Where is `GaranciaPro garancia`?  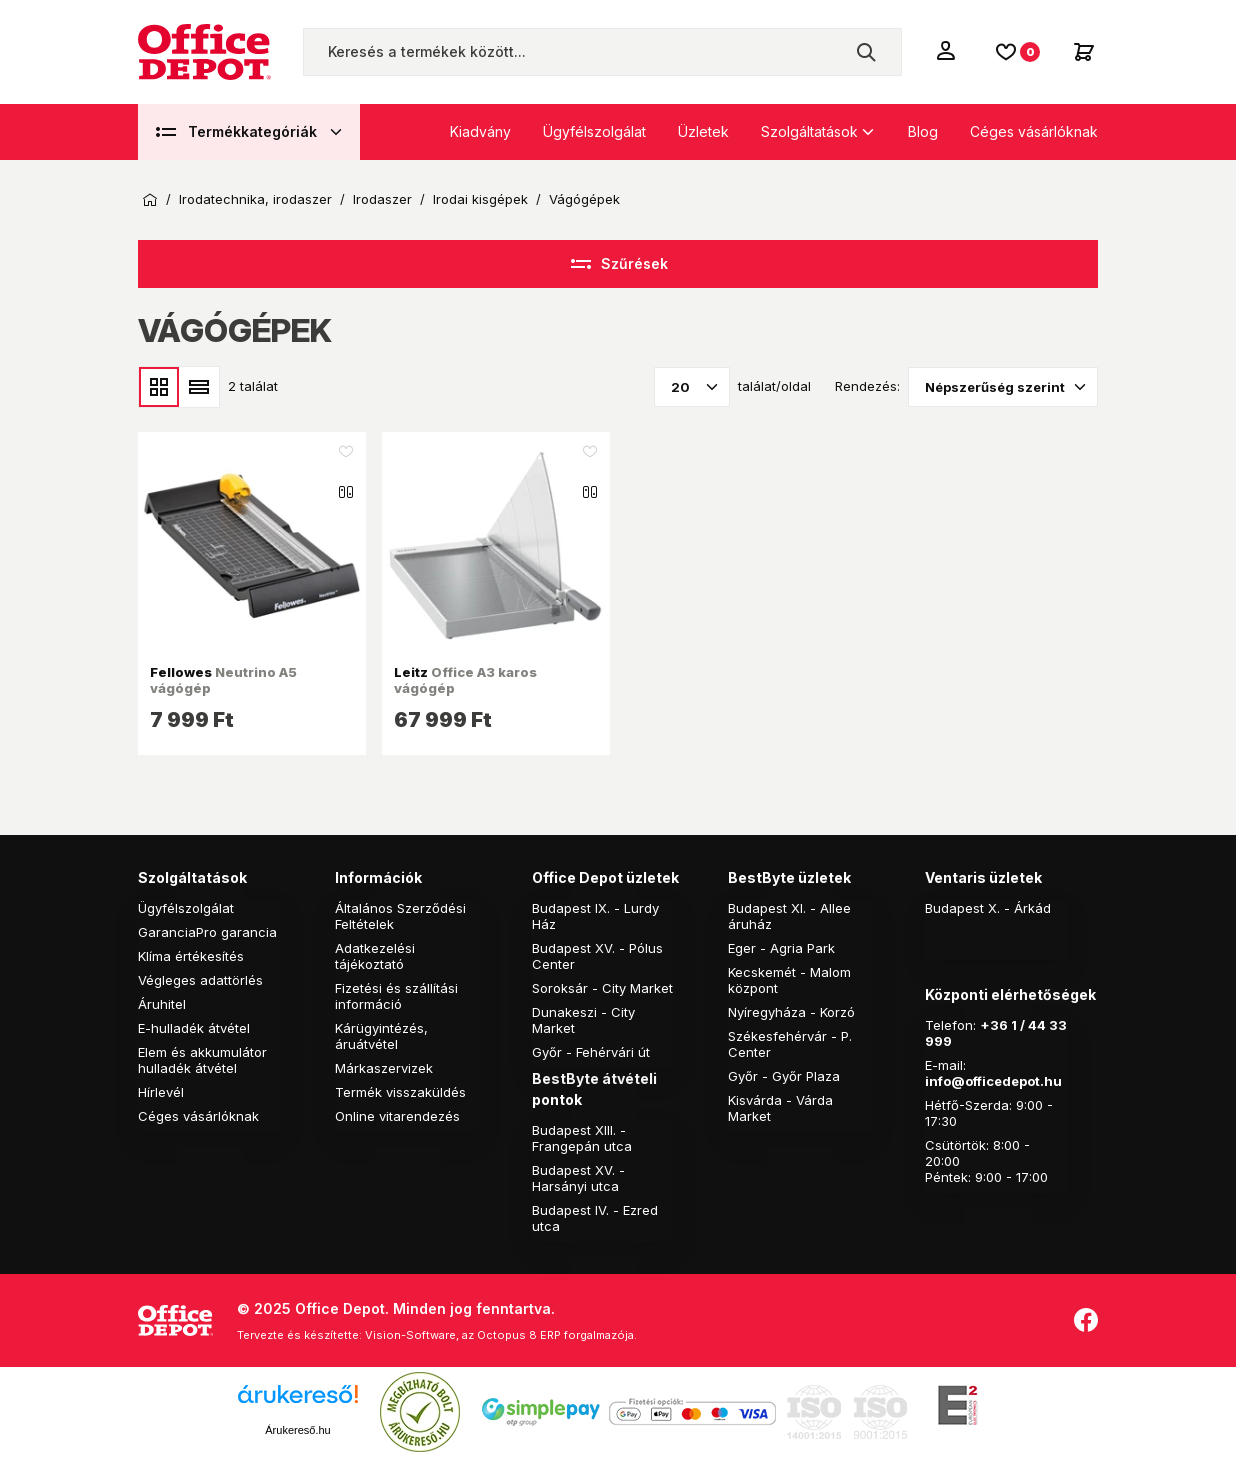
GaranciaPro garancia is located at coordinates (207, 932).